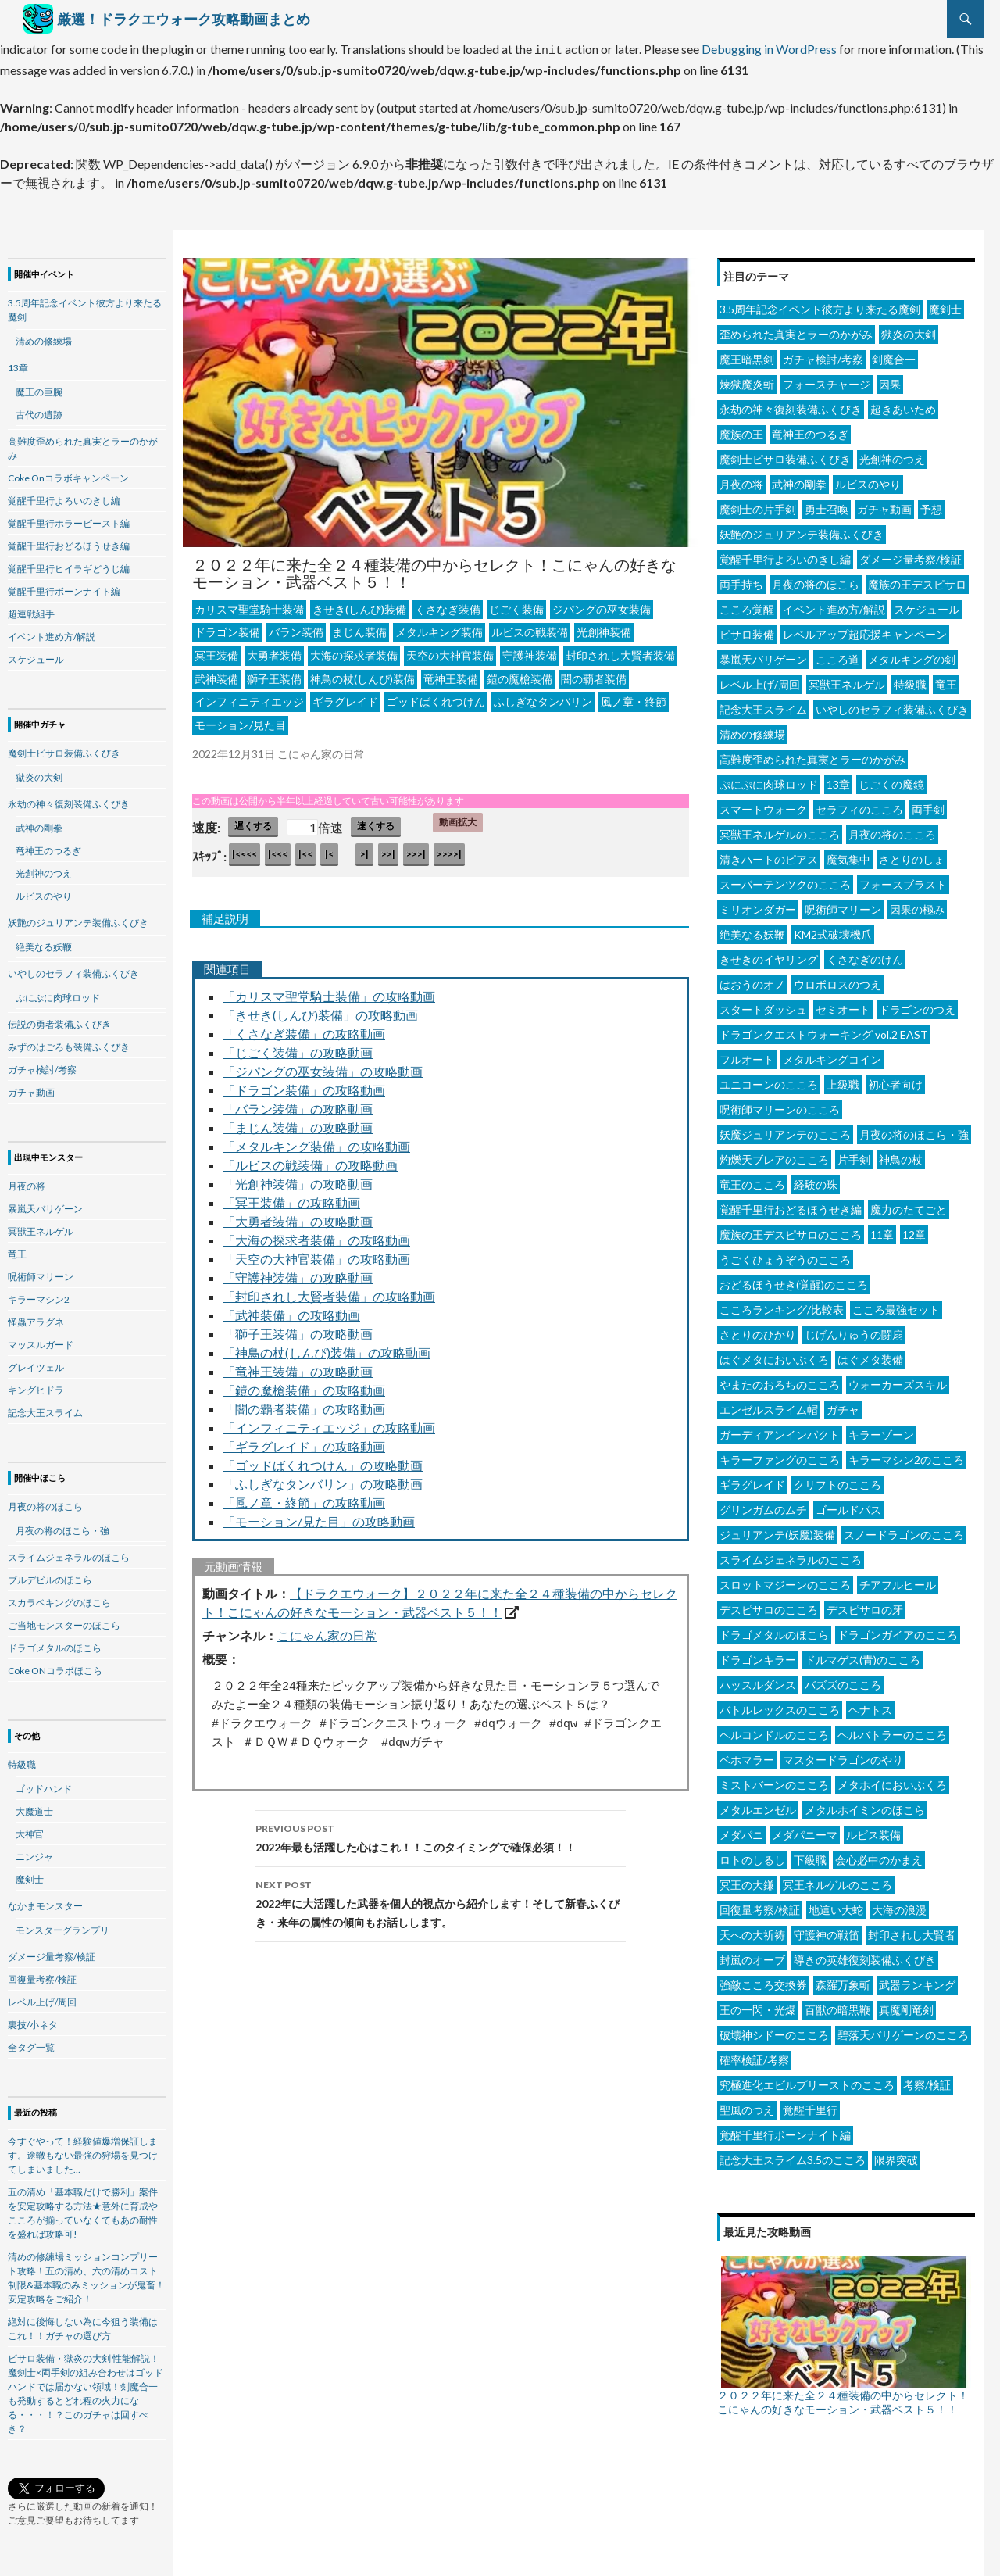  Describe the element at coordinates (873, 1830) in the screenshot. I see `ルビス装備` at that location.